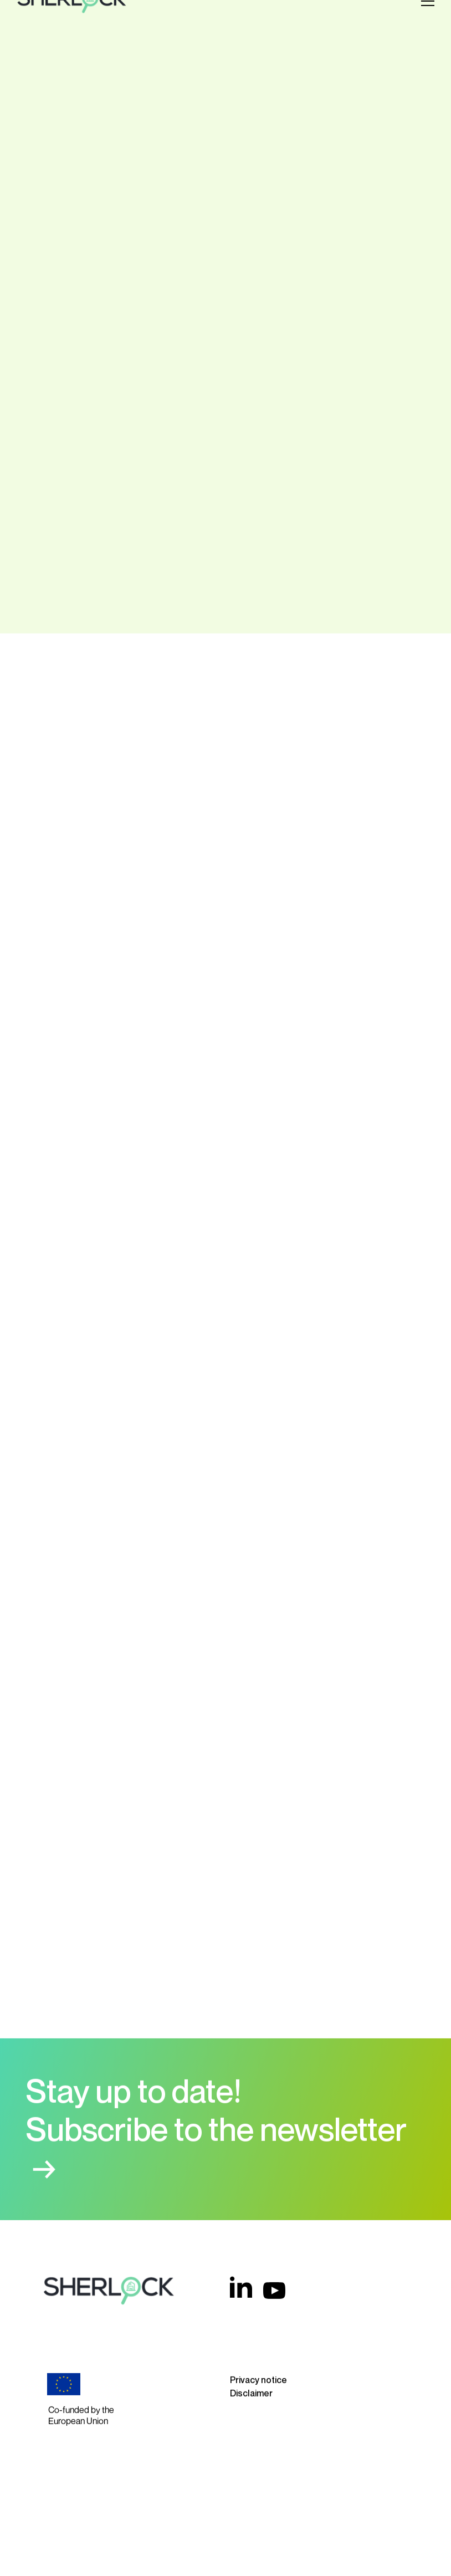 This screenshot has height=2576, width=451. Describe the element at coordinates (251, 2380) in the screenshot. I see `Disclaimer` at that location.